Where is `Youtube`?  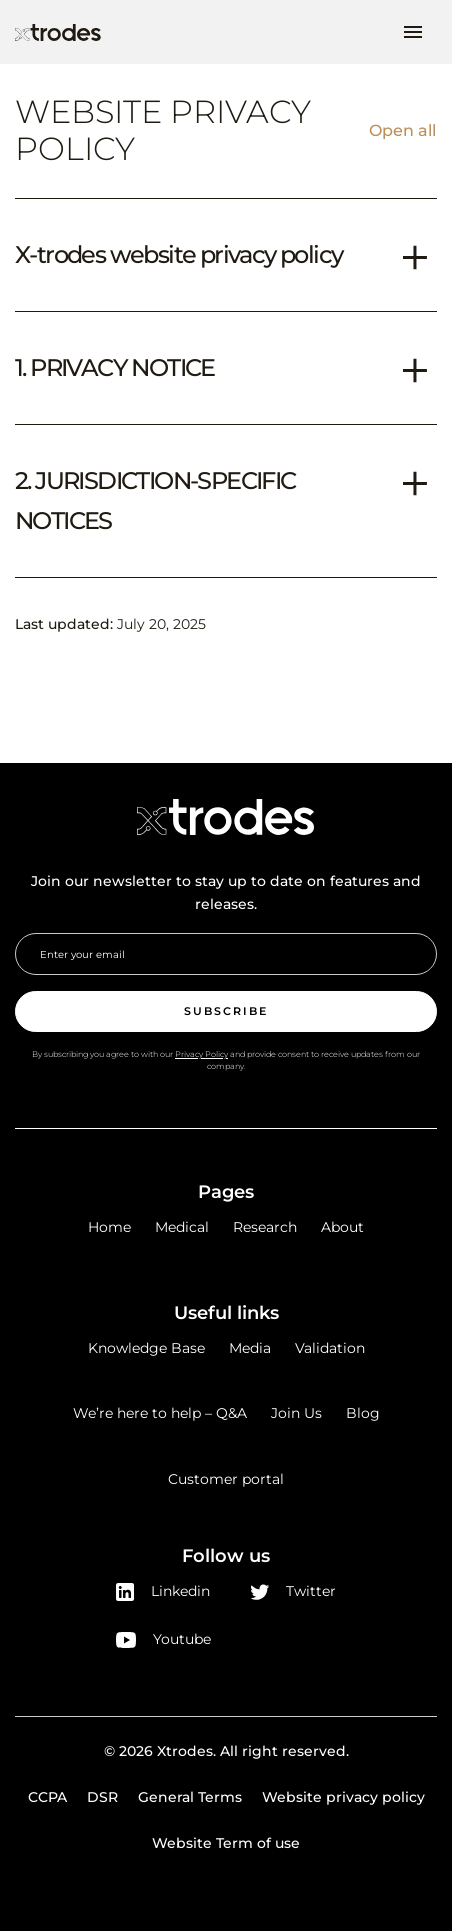 Youtube is located at coordinates (163, 1639).